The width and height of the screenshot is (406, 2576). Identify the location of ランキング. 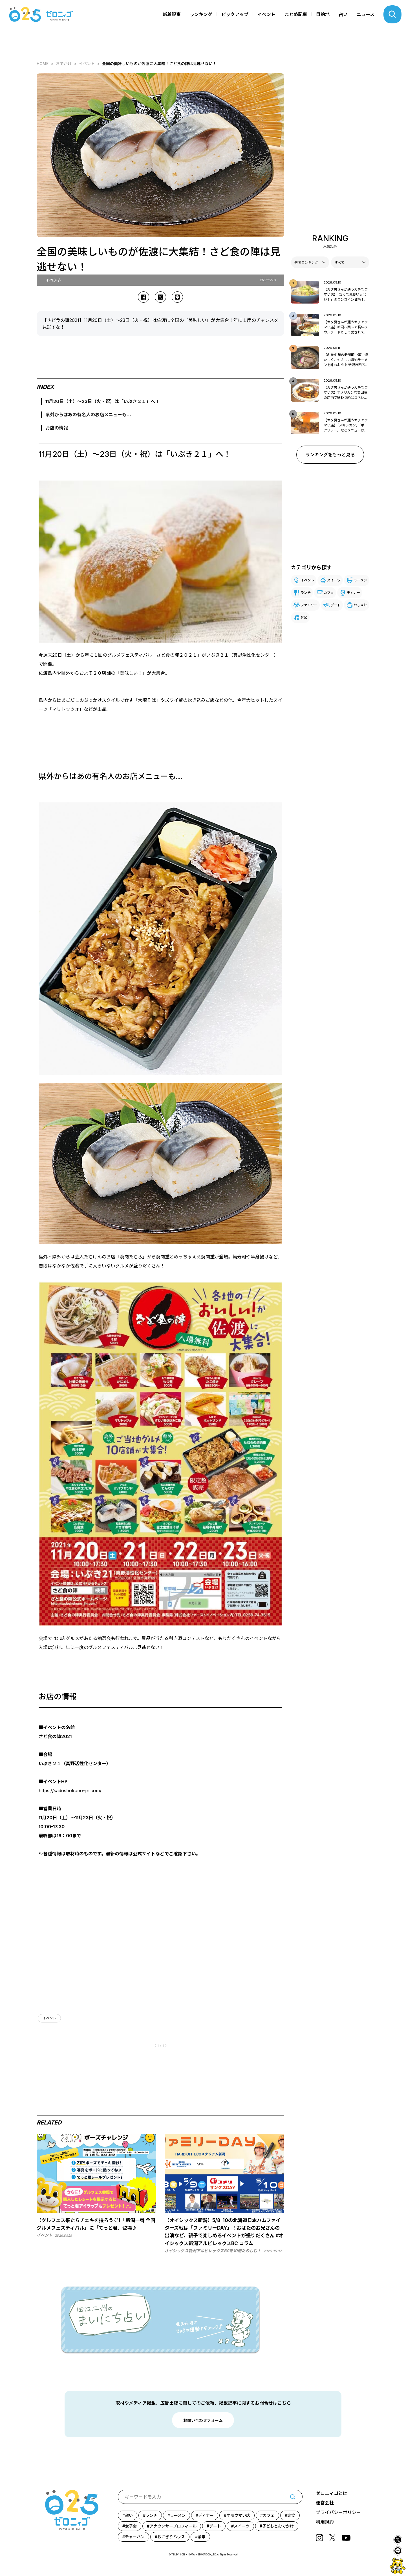
(201, 14).